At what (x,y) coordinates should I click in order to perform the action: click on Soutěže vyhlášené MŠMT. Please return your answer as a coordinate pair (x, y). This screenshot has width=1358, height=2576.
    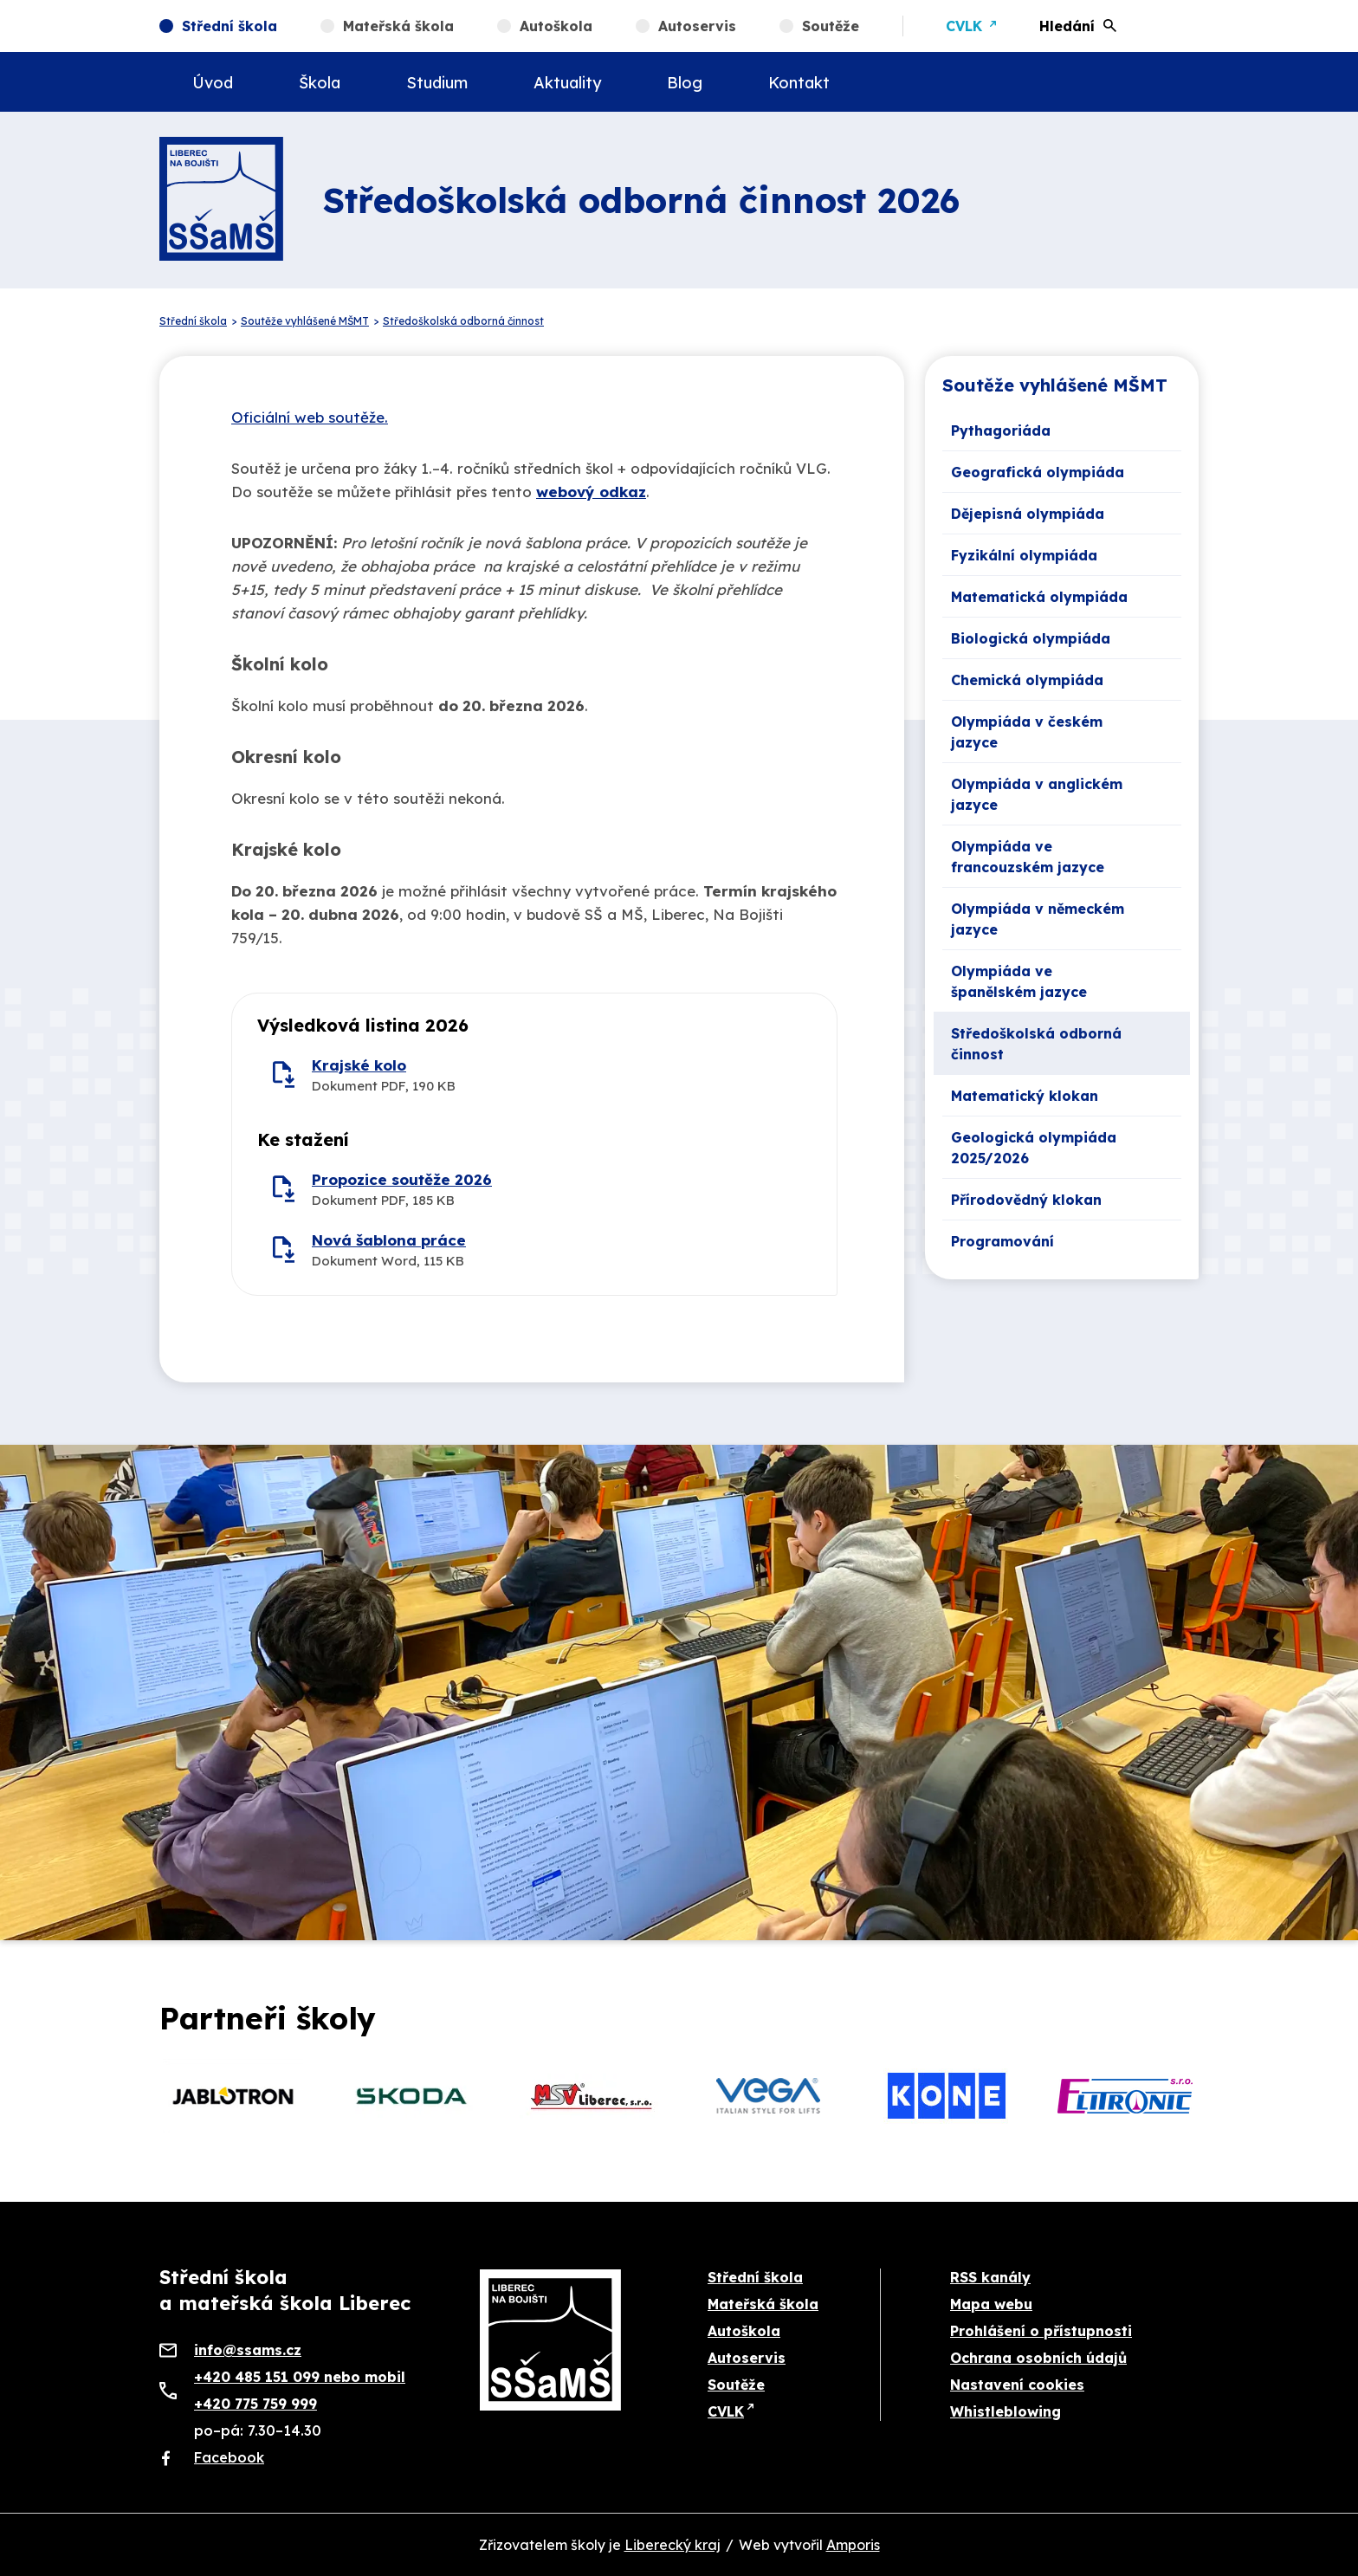
    Looking at the image, I should click on (1054, 385).